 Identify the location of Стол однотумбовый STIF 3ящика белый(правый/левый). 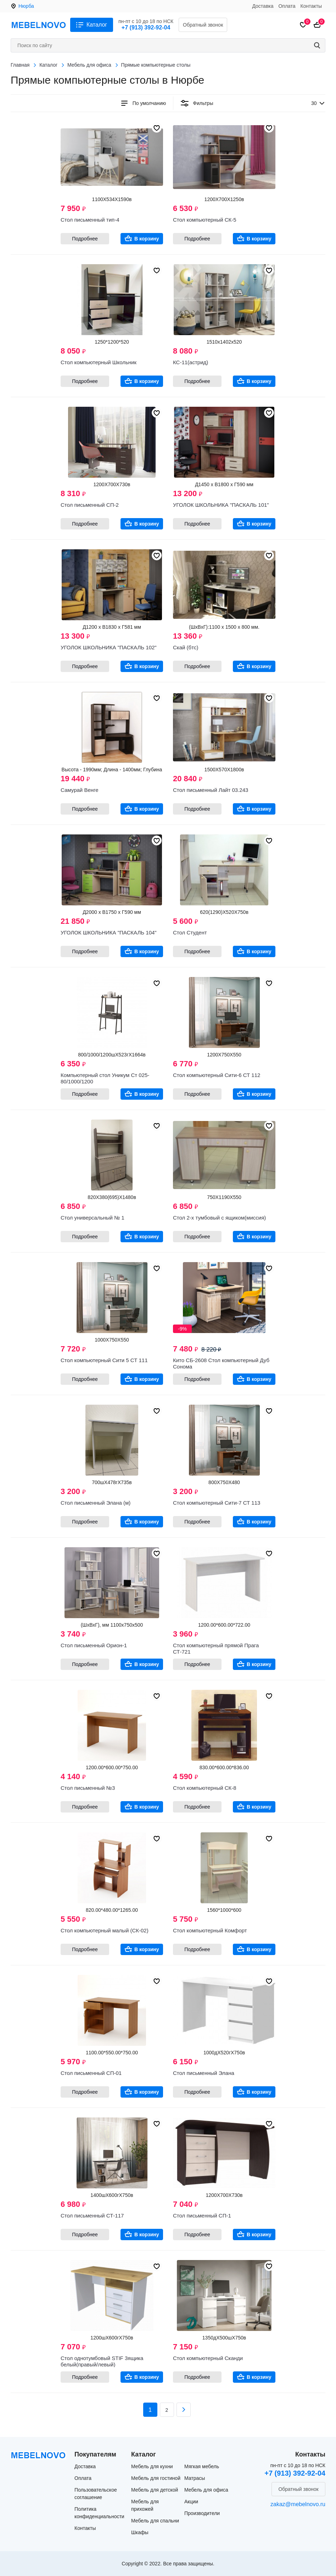
(102, 2361).